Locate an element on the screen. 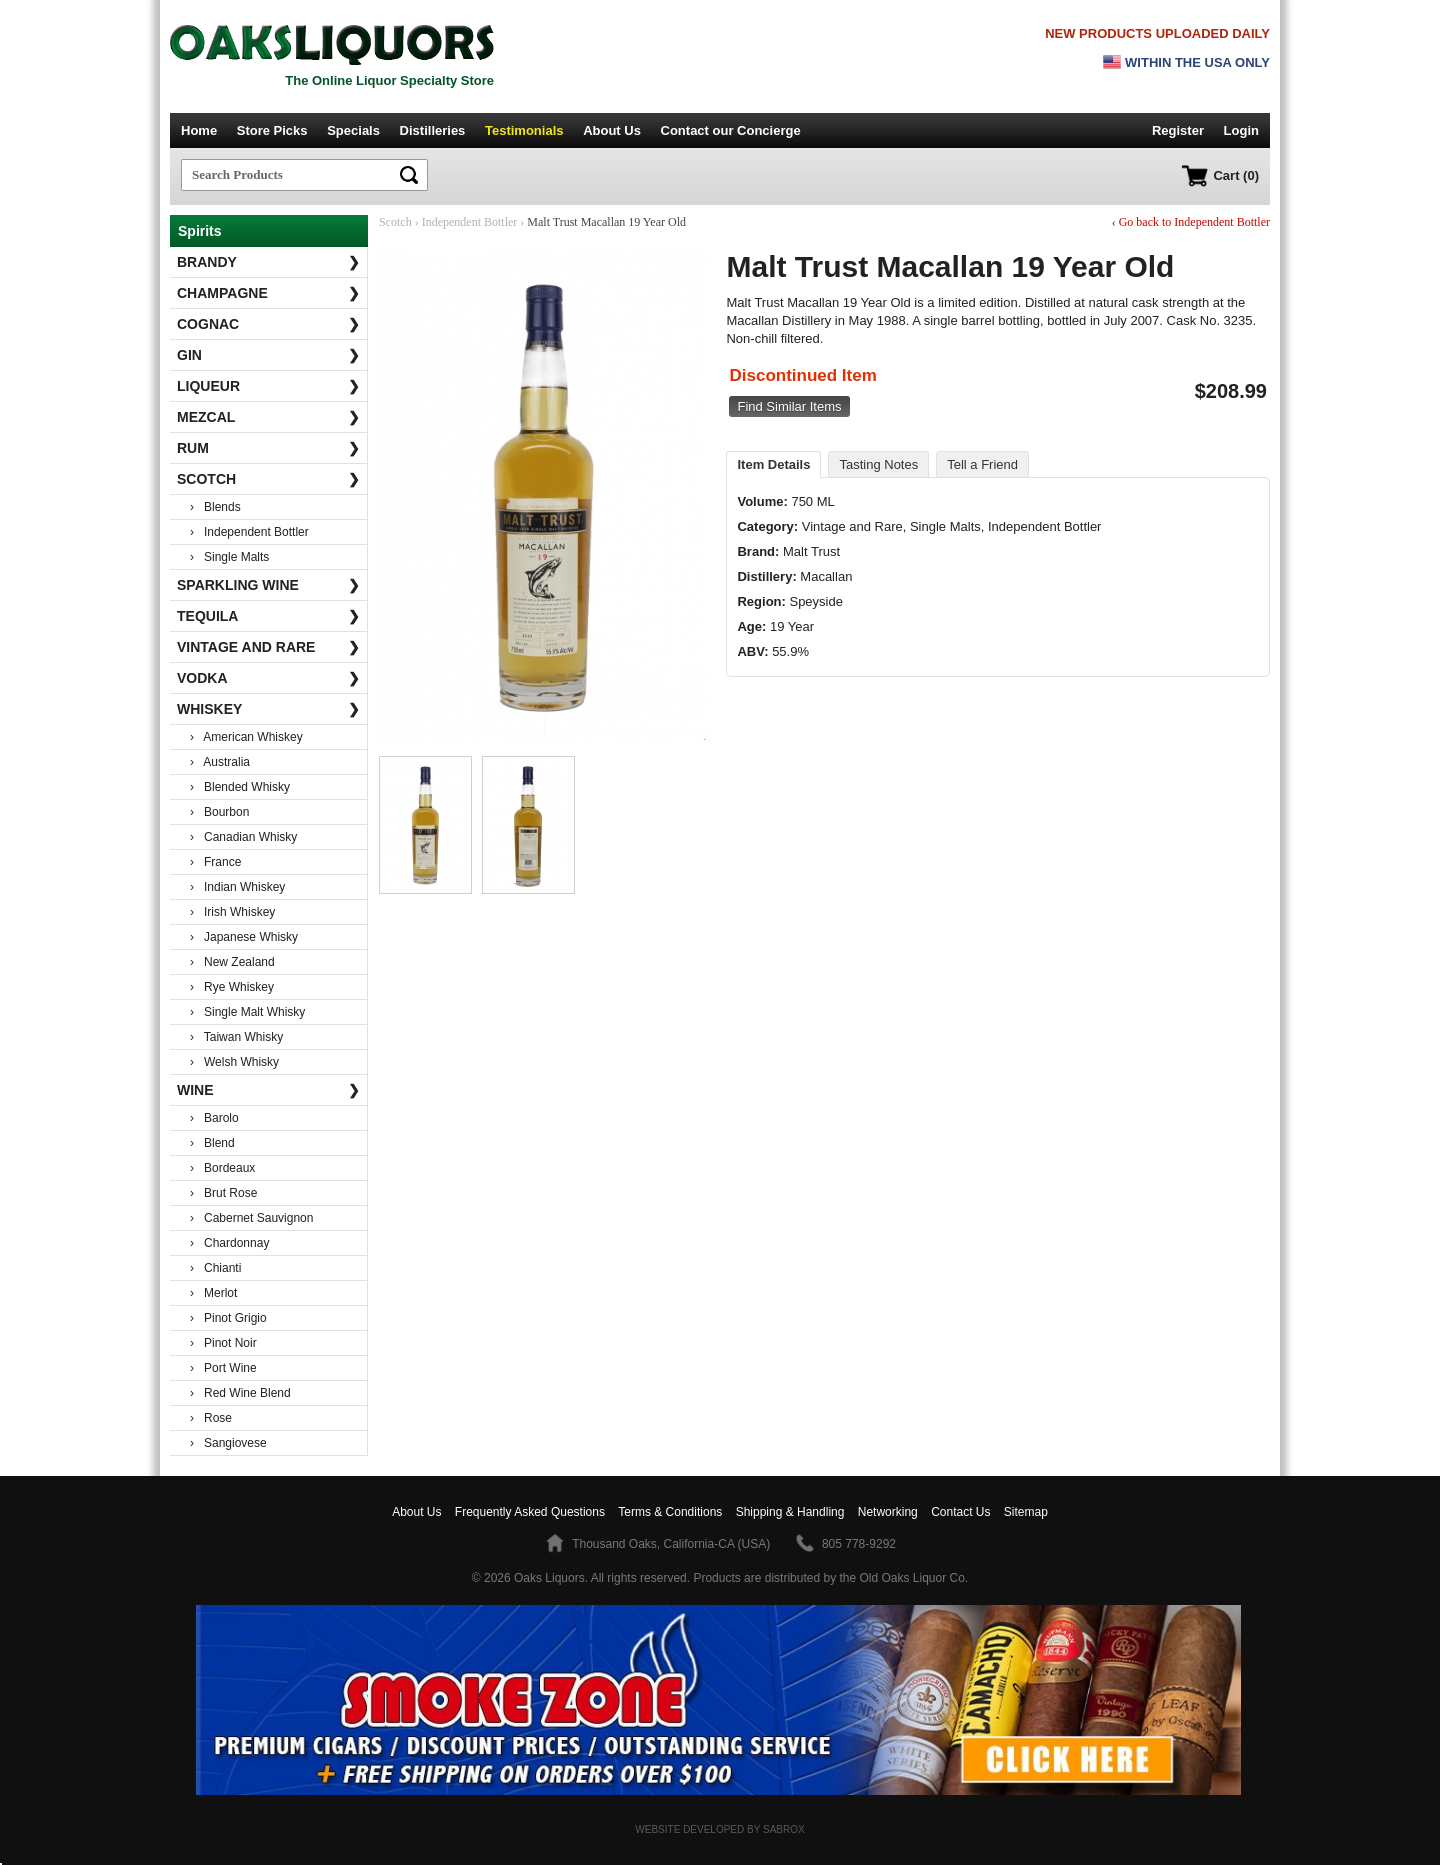  › Bourbon is located at coordinates (219, 812).